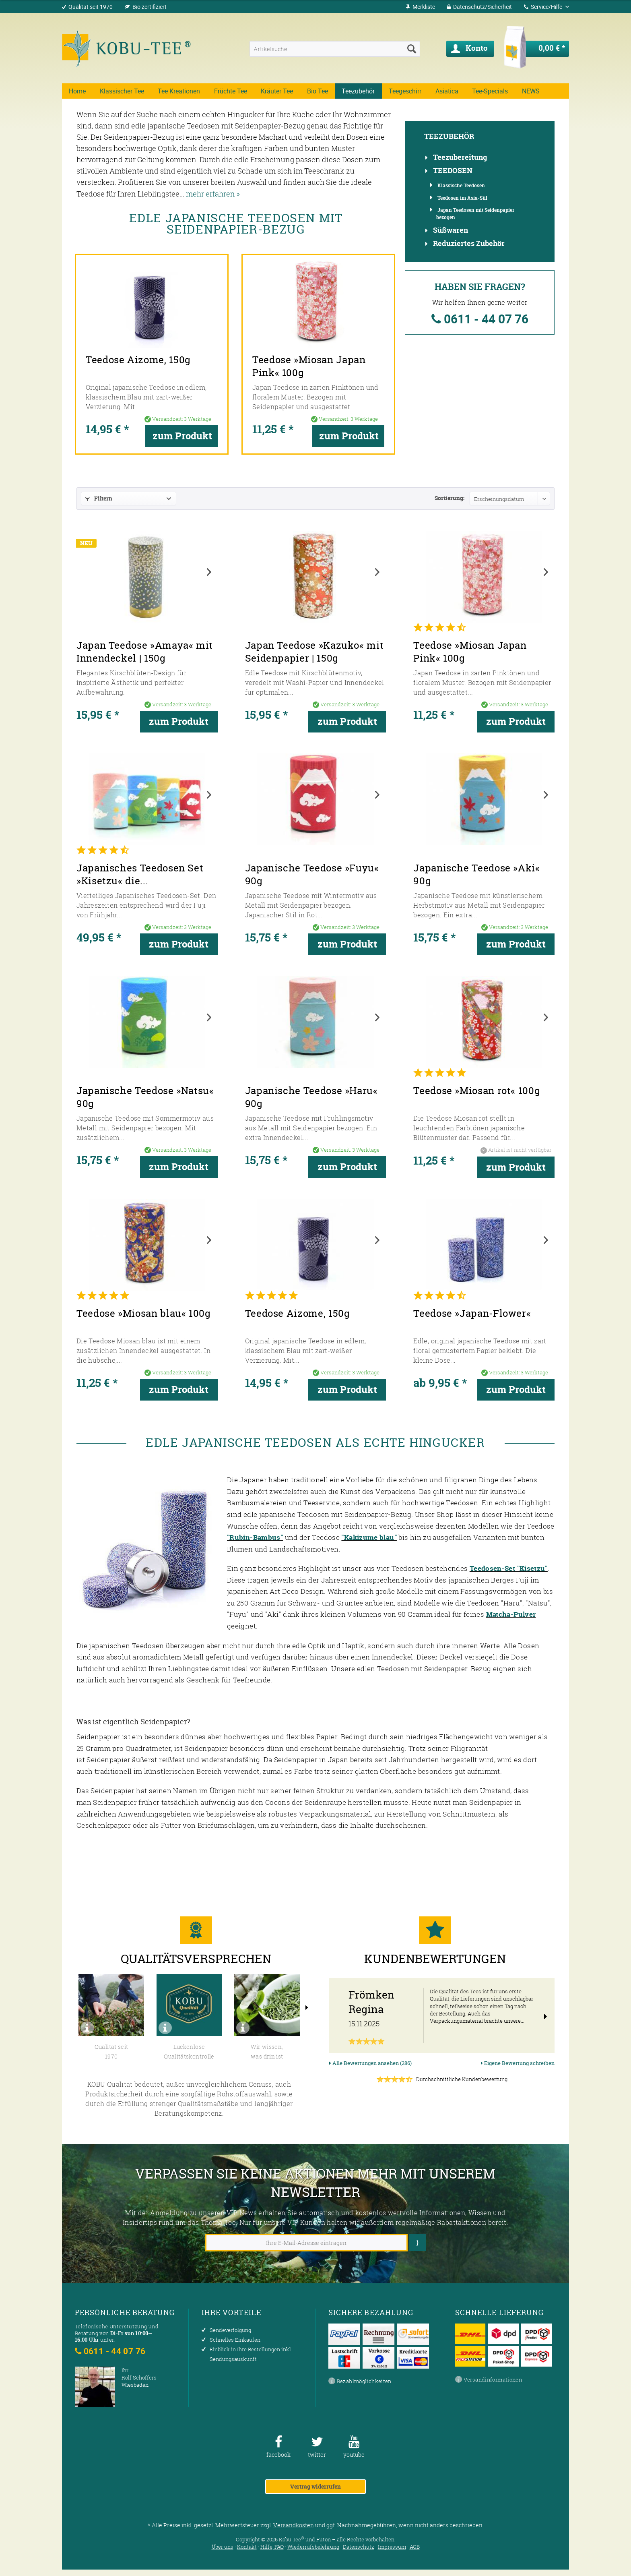 The image size is (631, 2576). What do you see at coordinates (230, 91) in the screenshot?
I see `[Früchte Tee]` at bounding box center [230, 91].